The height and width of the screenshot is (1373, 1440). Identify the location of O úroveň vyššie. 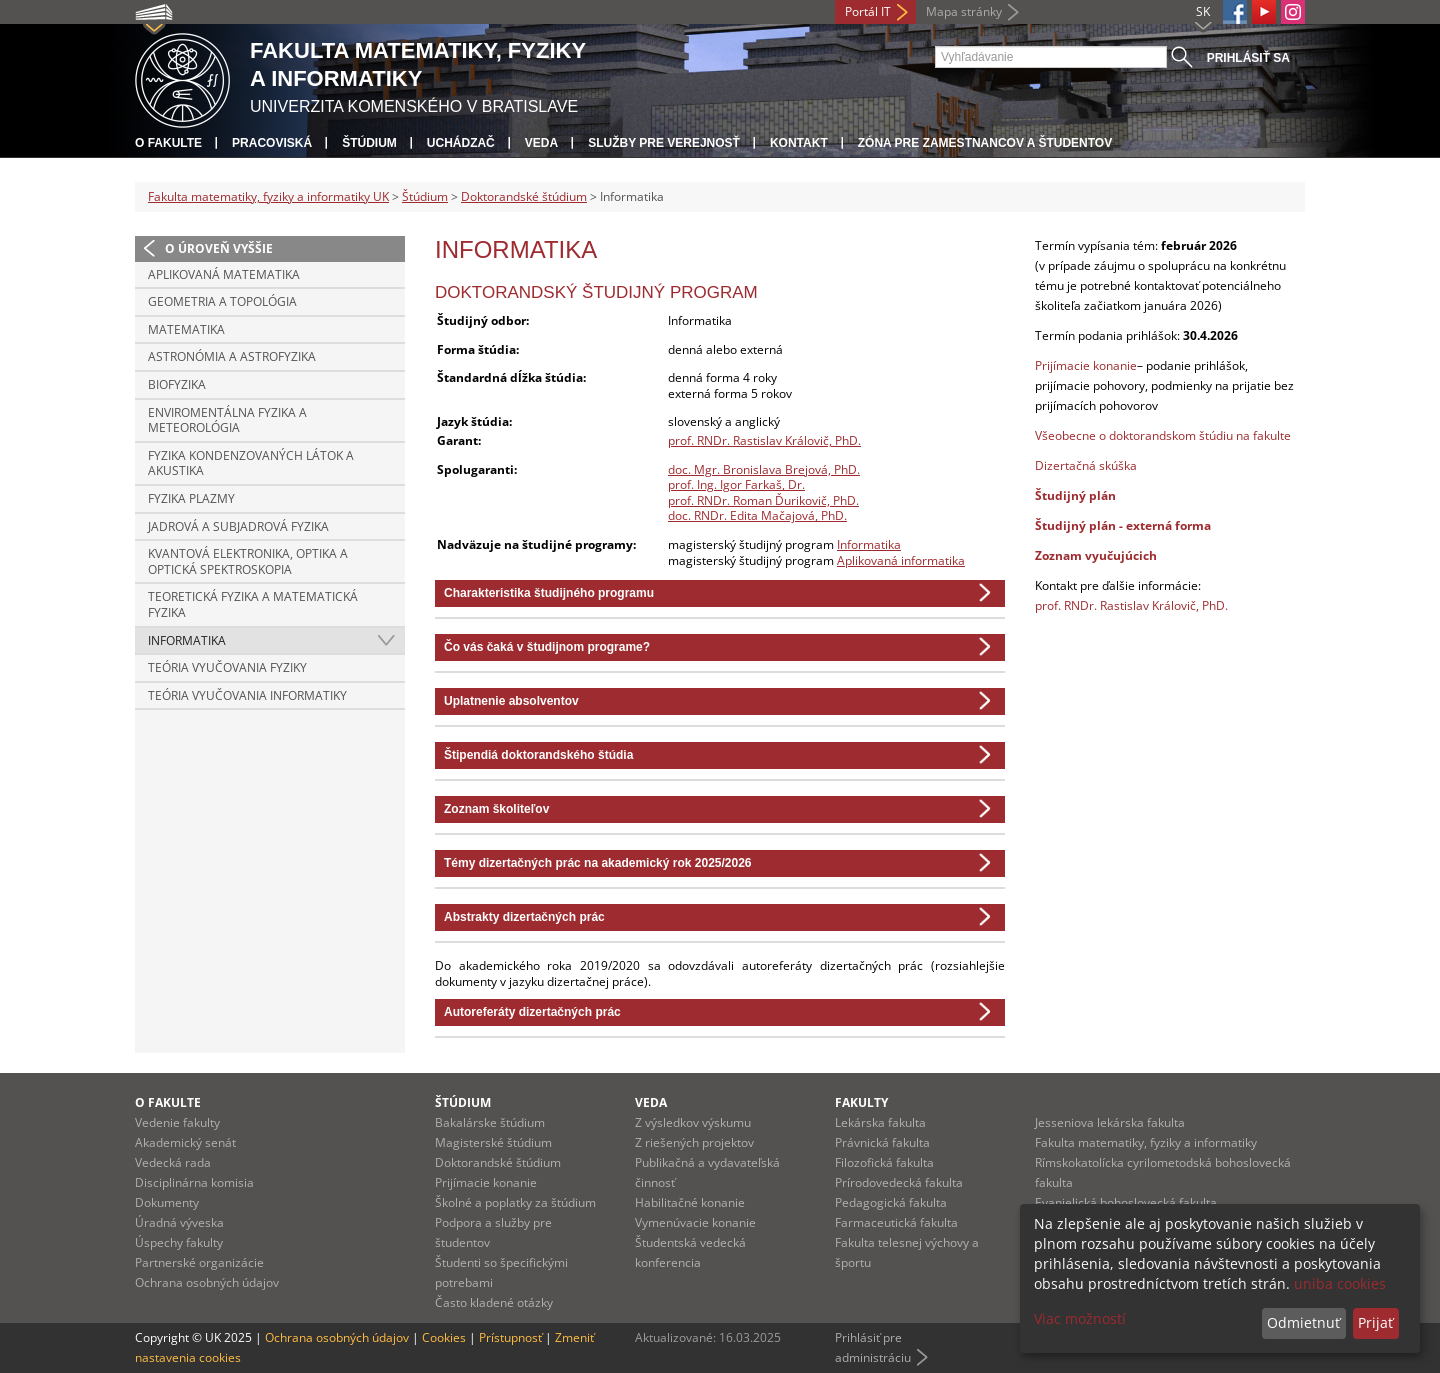
(219, 248).